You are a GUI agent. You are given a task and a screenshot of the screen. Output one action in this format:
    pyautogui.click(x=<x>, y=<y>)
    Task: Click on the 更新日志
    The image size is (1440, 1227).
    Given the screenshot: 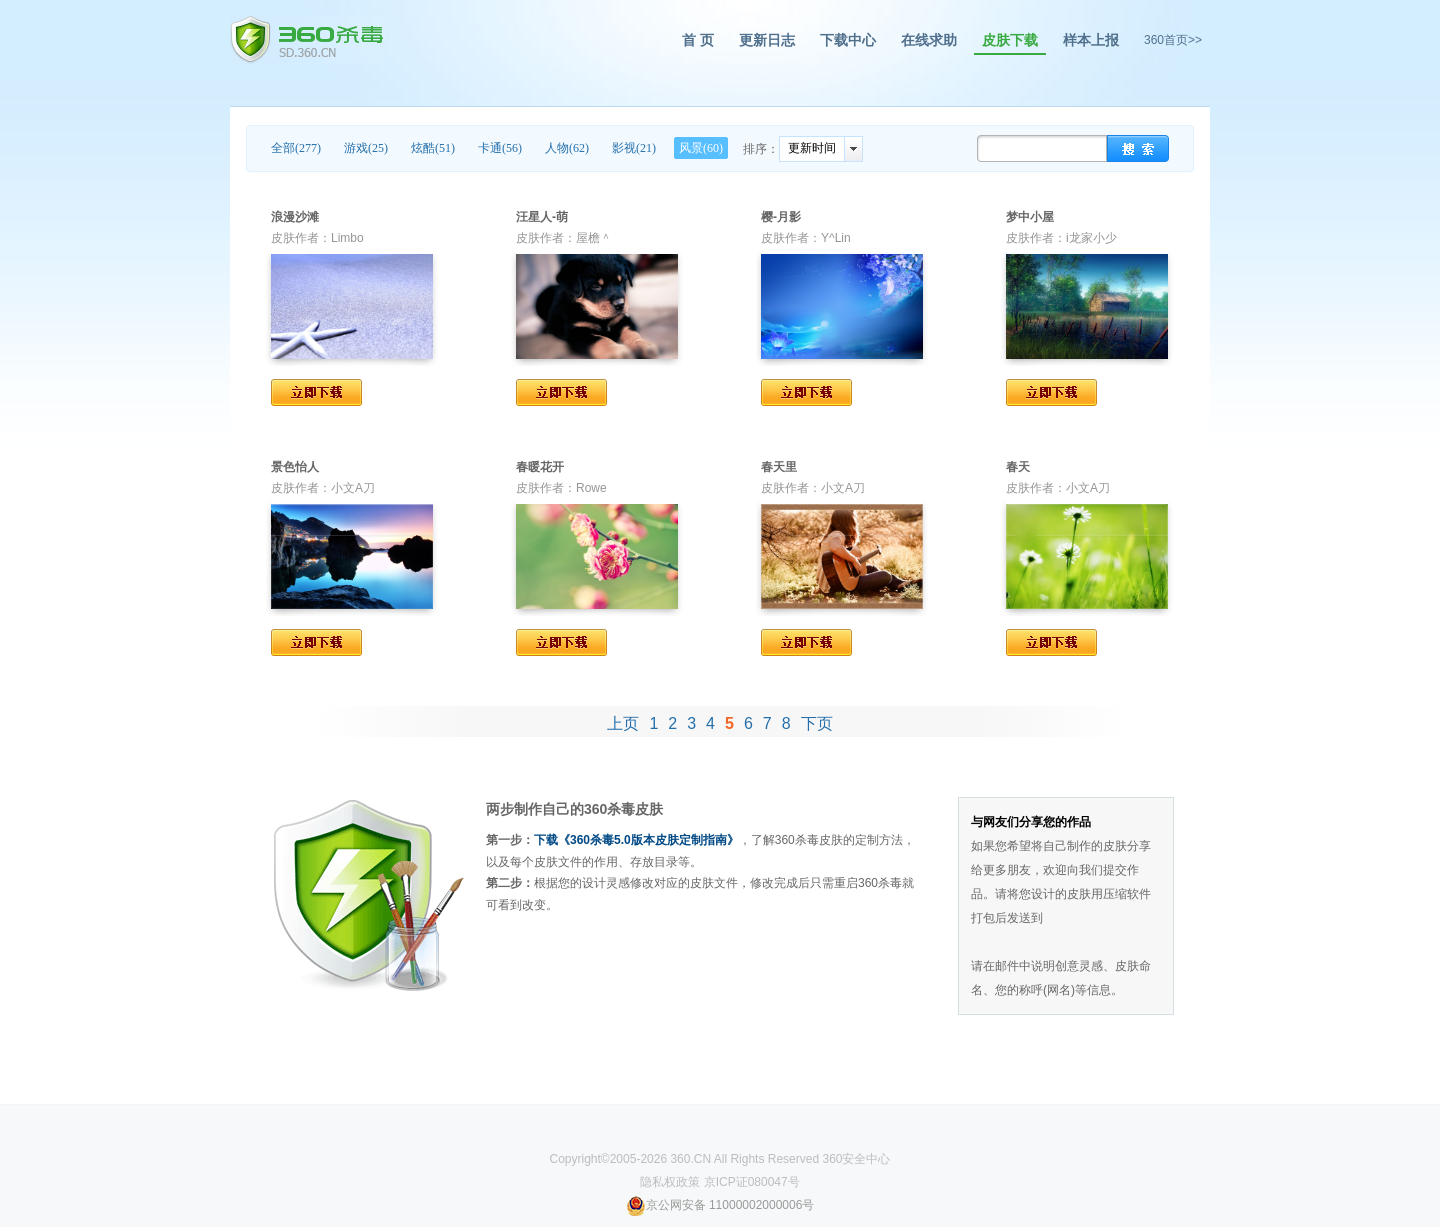 What is the action you would take?
    pyautogui.click(x=767, y=40)
    